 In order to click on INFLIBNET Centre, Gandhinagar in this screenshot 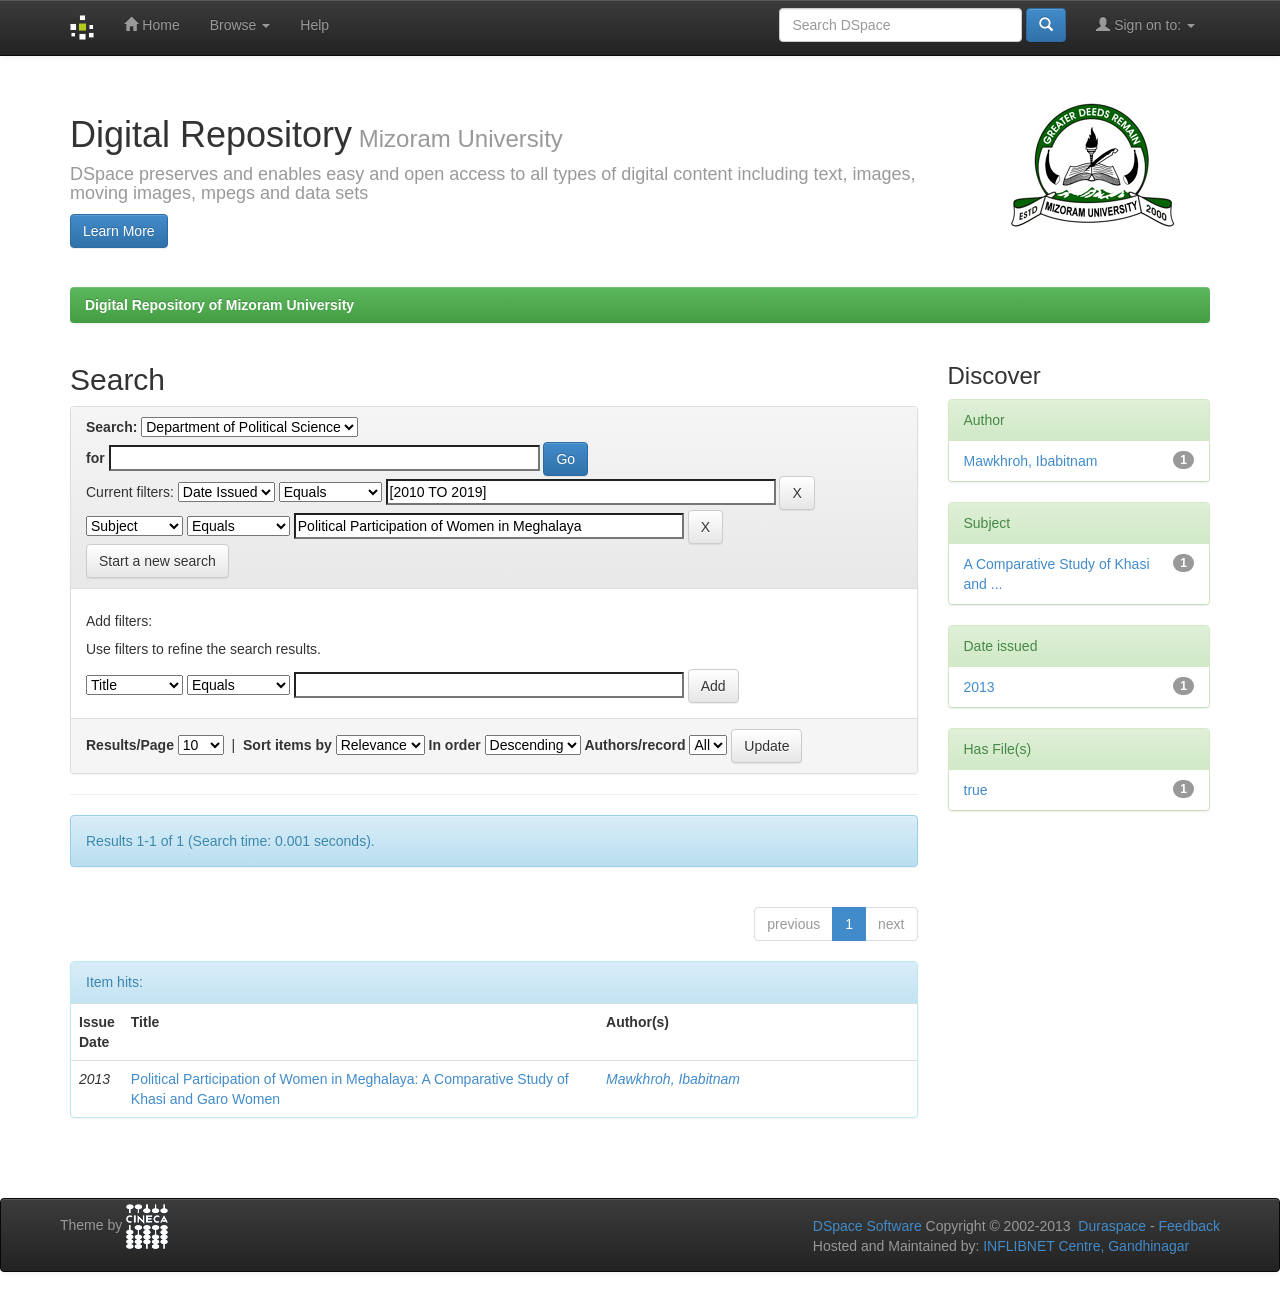, I will do `click(1084, 1246)`.